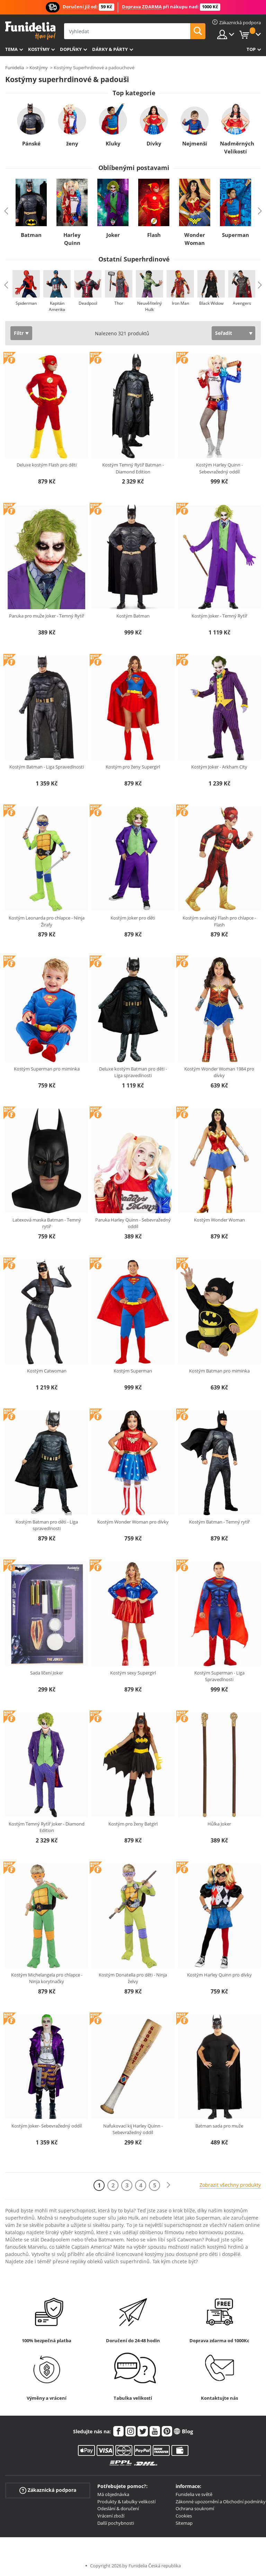  What do you see at coordinates (46, 1223) in the screenshot?
I see `Latexová maska Batman - Temný rytíř` at bounding box center [46, 1223].